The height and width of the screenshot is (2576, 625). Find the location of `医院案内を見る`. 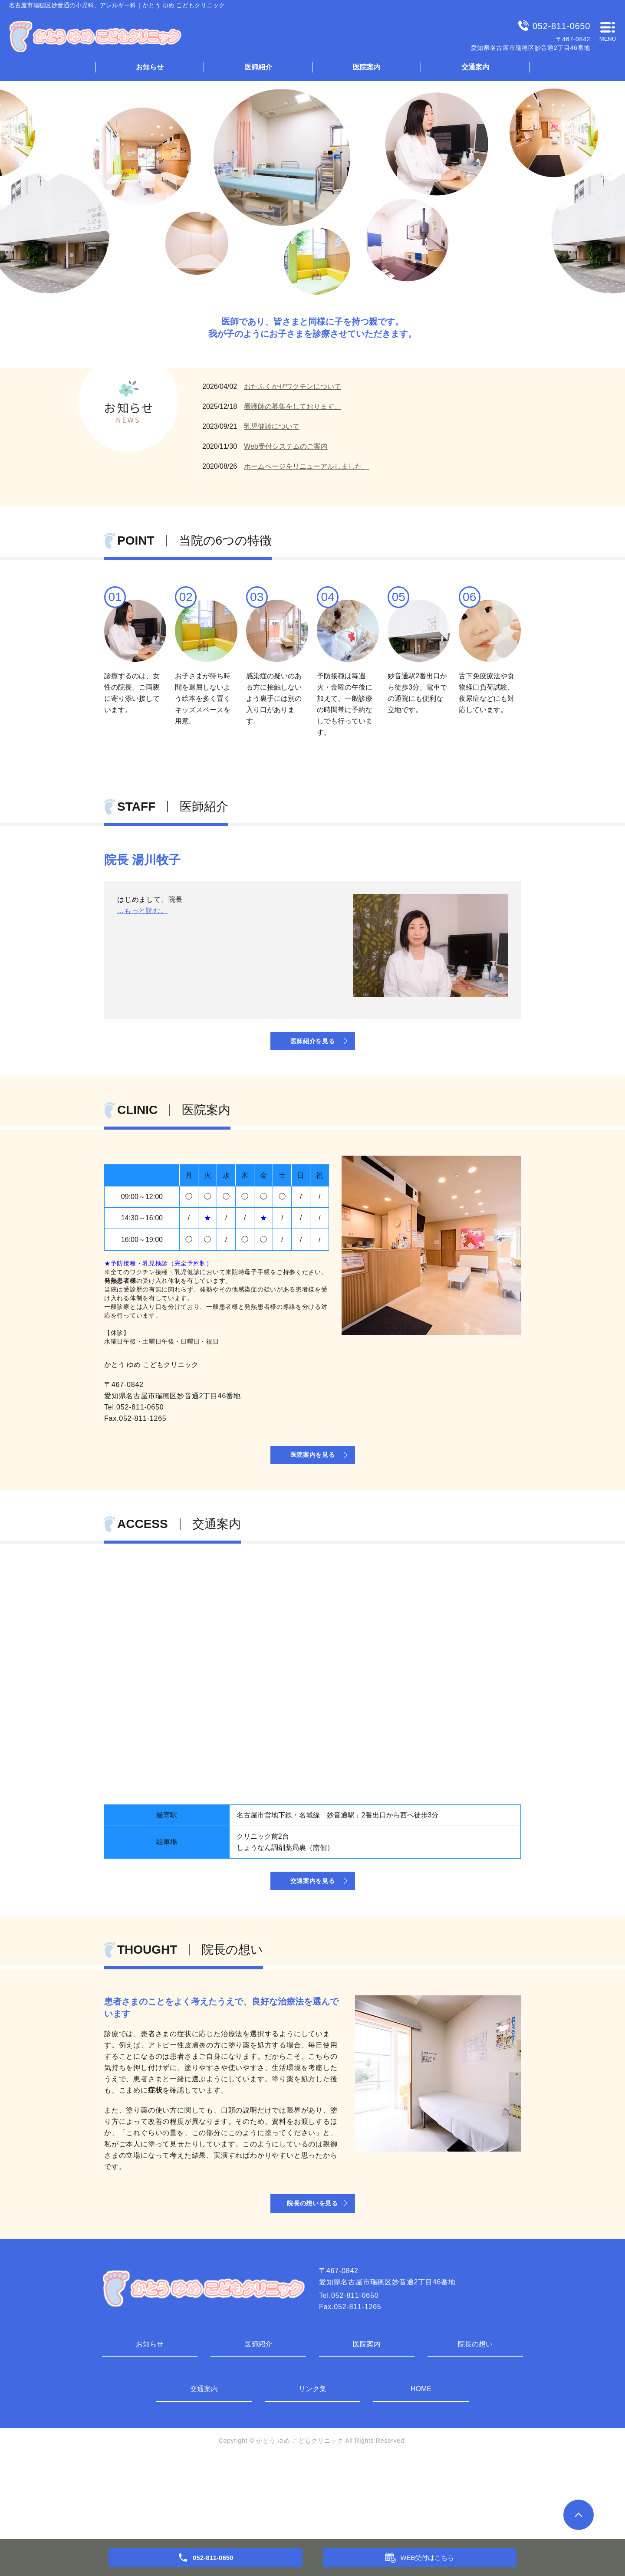

医院案内を見る is located at coordinates (312, 1491).